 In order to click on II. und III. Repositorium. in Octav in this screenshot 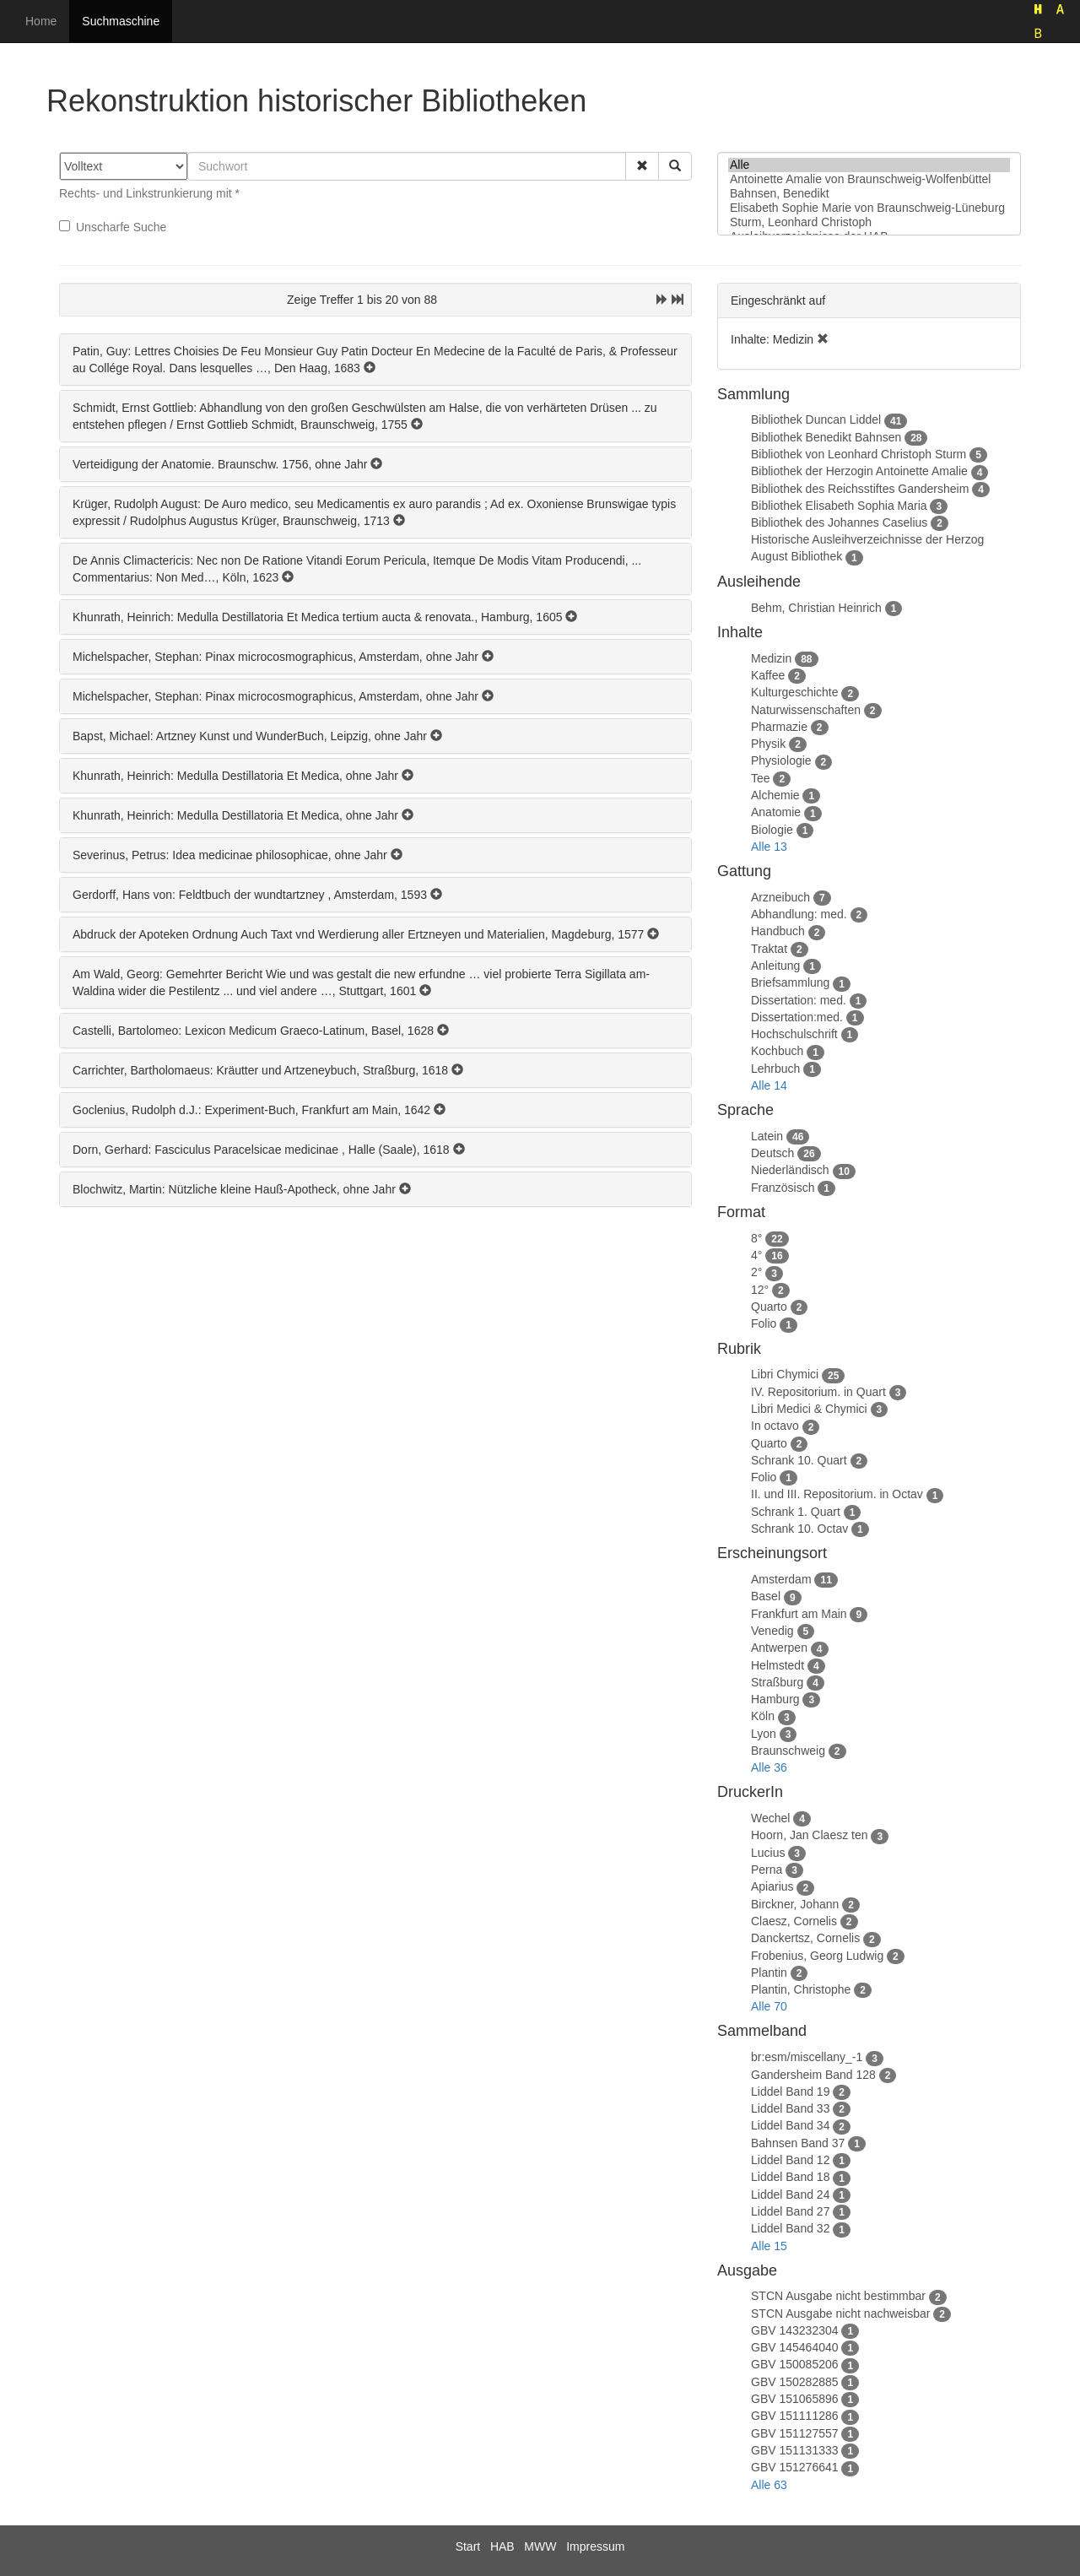, I will do `click(837, 1494)`.